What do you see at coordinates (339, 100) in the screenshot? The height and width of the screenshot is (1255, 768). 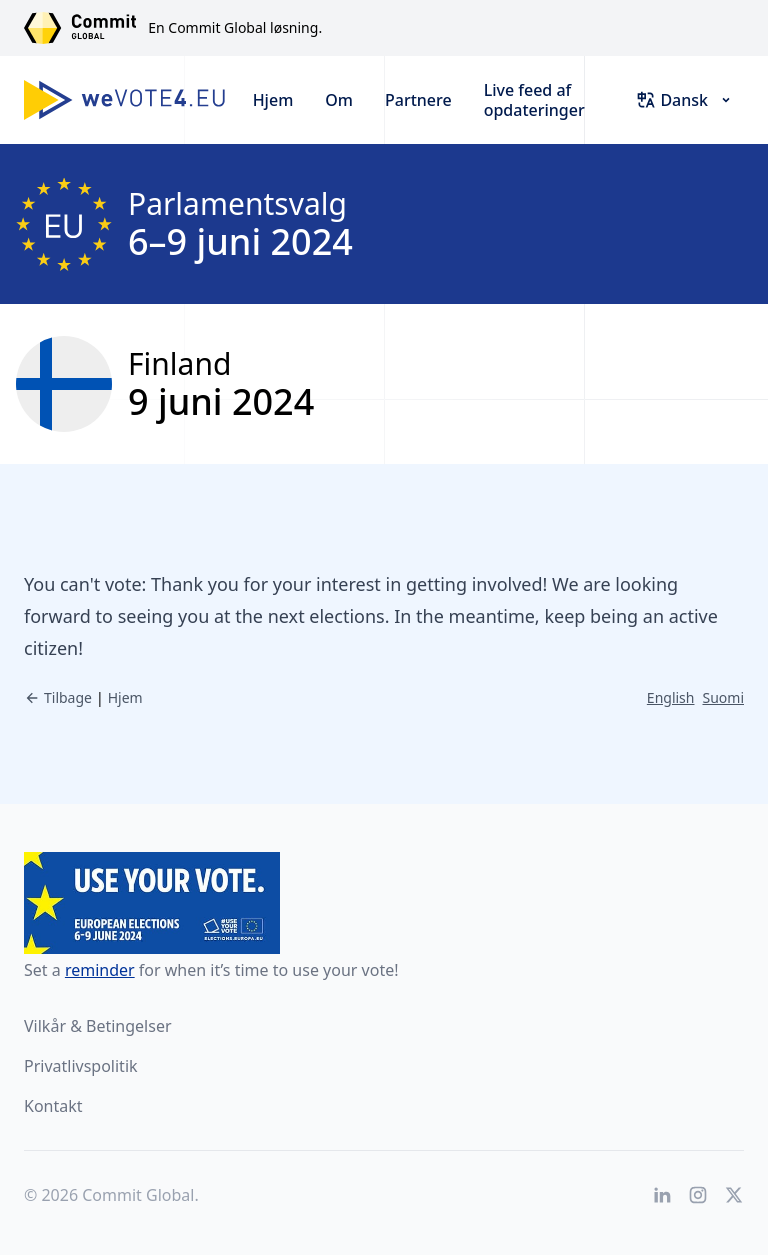 I see `Om` at bounding box center [339, 100].